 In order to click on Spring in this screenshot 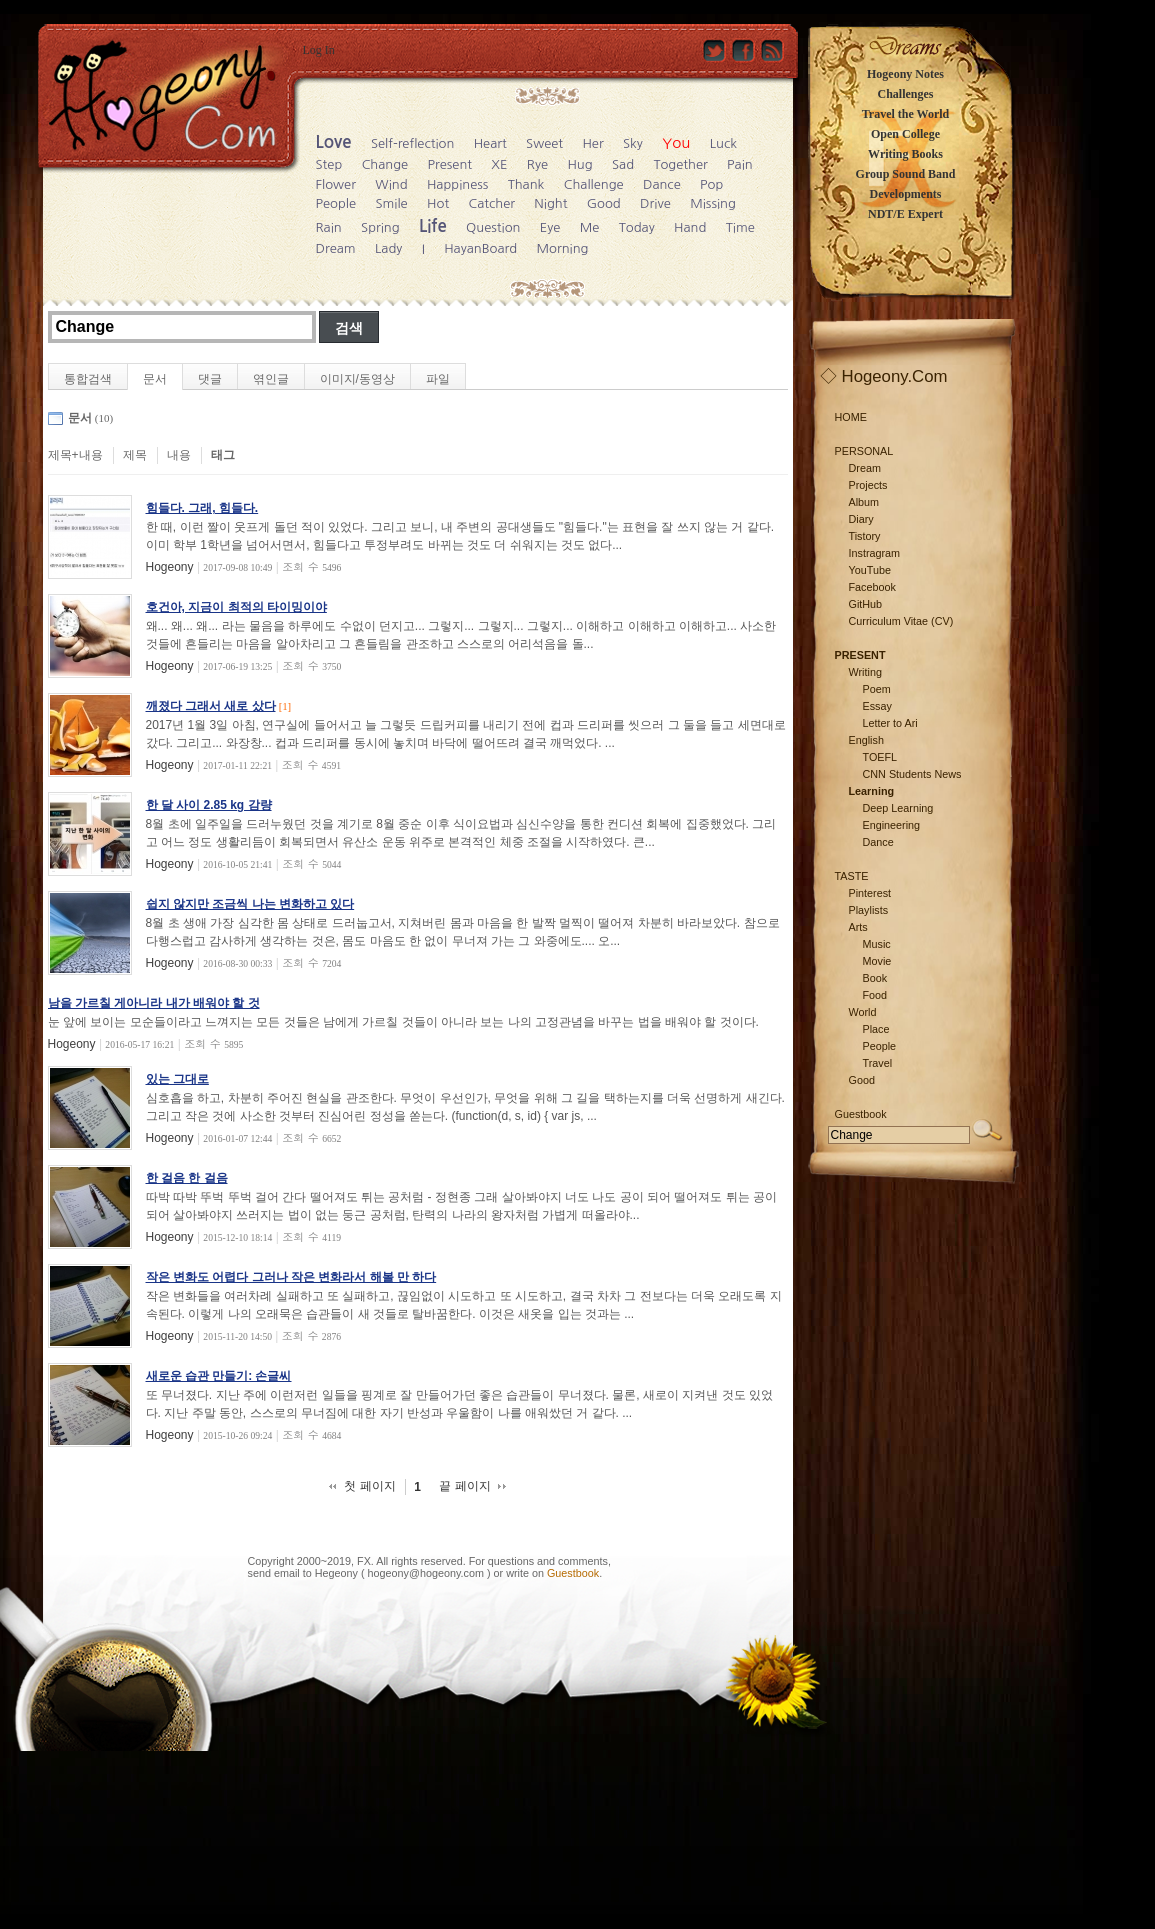, I will do `click(380, 227)`.